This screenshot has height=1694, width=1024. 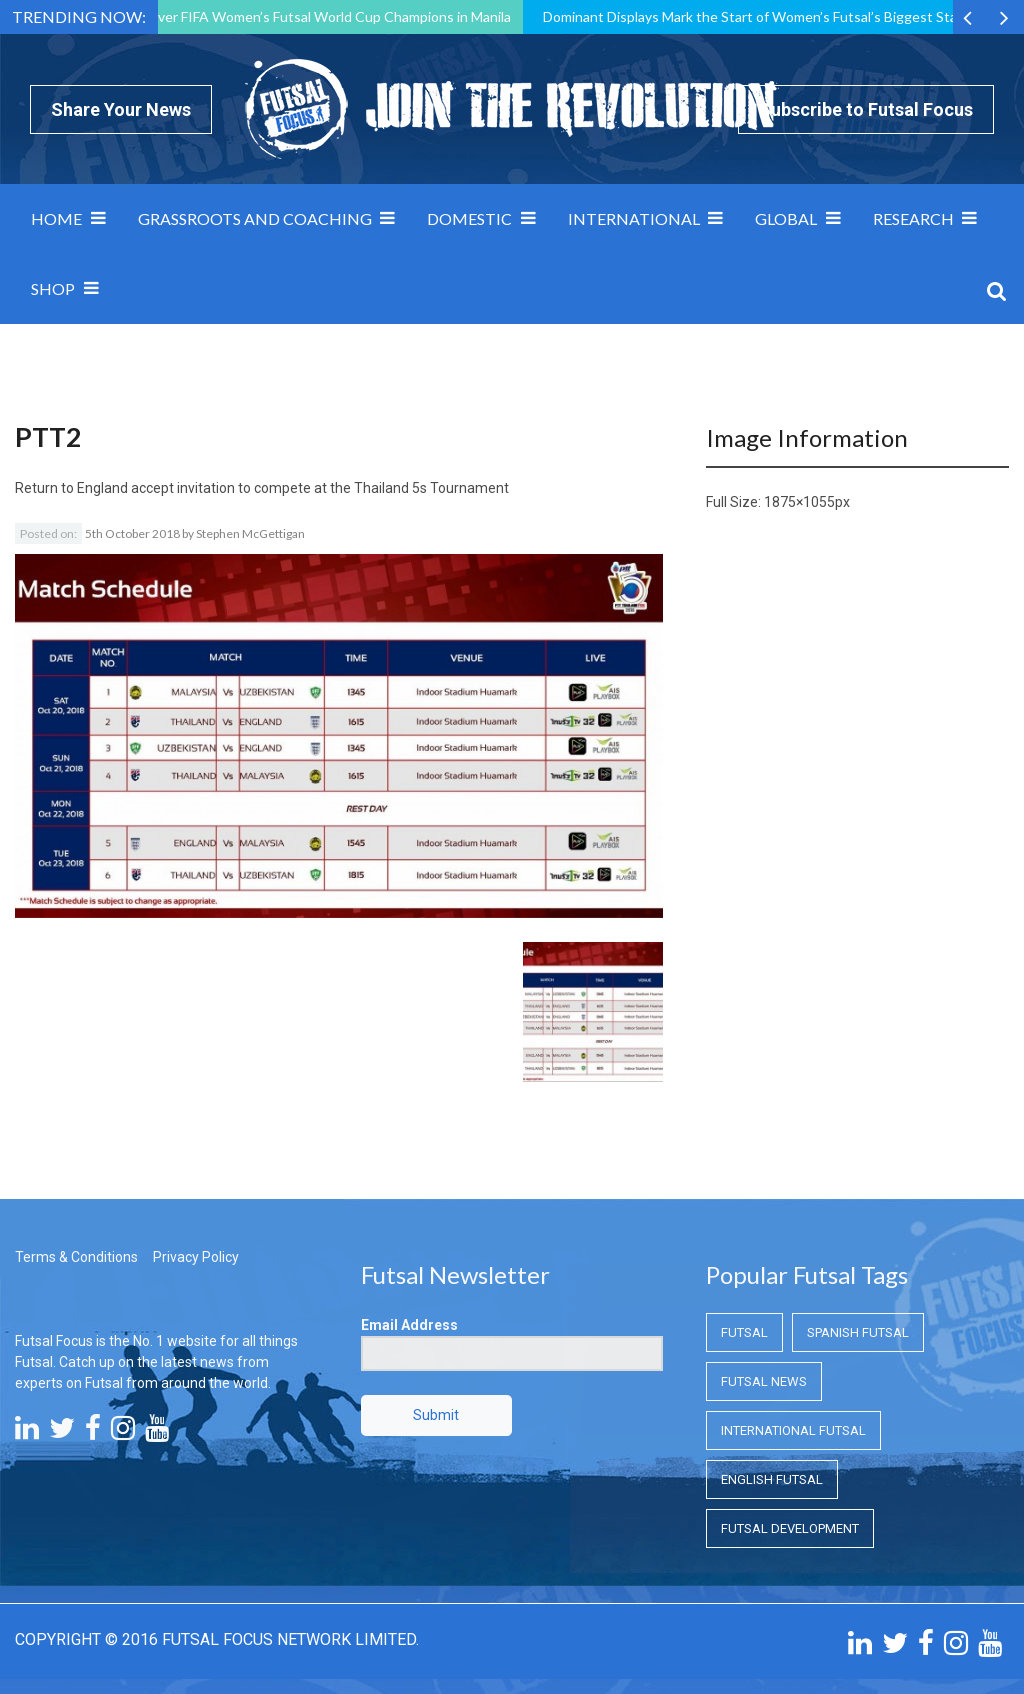 What do you see at coordinates (764, 1381) in the screenshot?
I see `Futsal News [Futsal News (Futsal News)]` at bounding box center [764, 1381].